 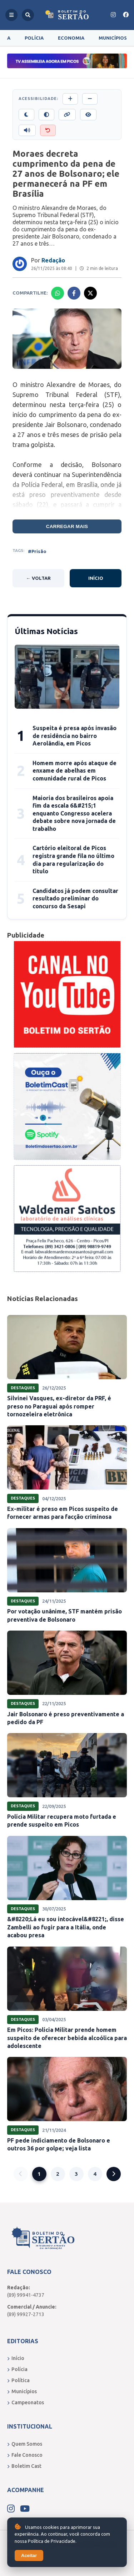 I want to click on [Compartilhar no Facebook], so click(x=74, y=293).